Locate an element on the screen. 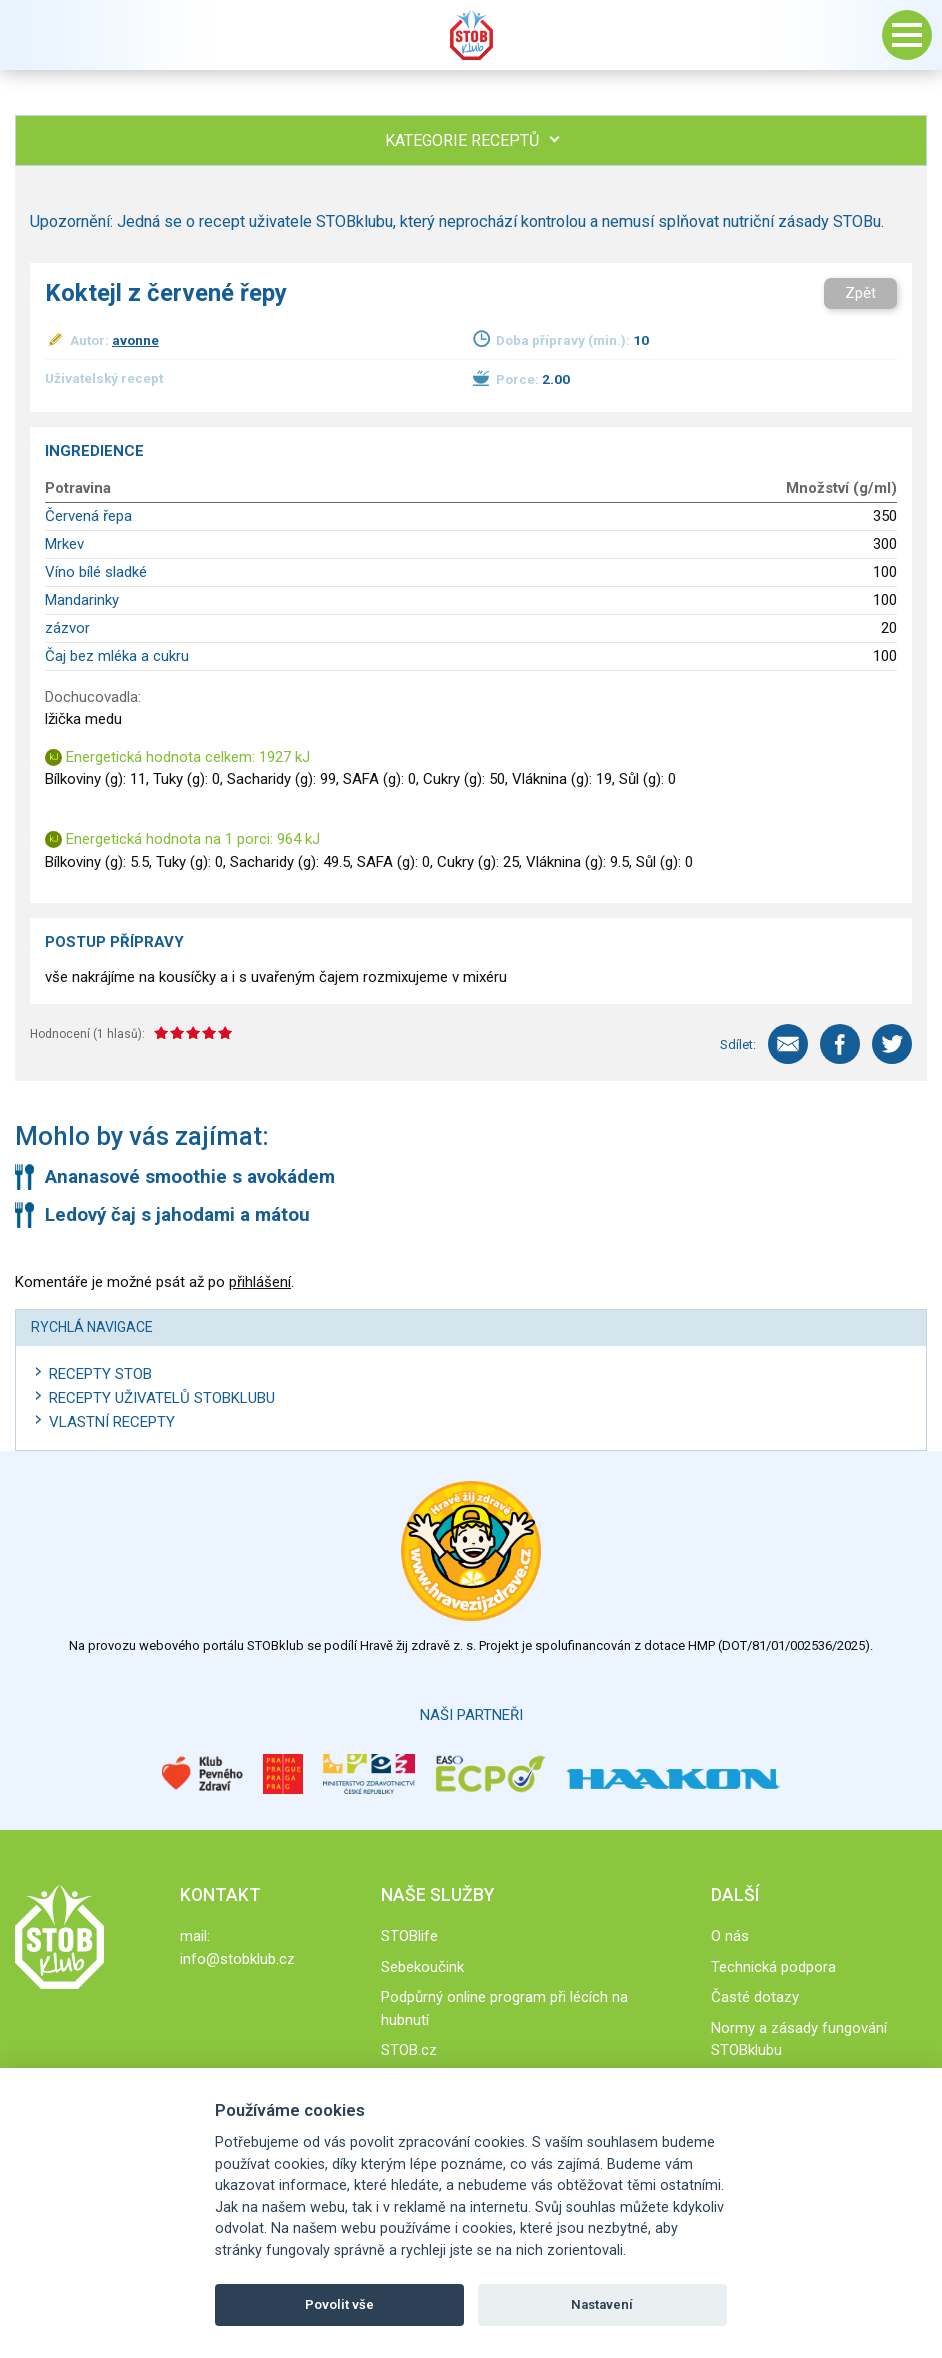 This screenshot has height=2358, width=942. přihlášení is located at coordinates (260, 1282).